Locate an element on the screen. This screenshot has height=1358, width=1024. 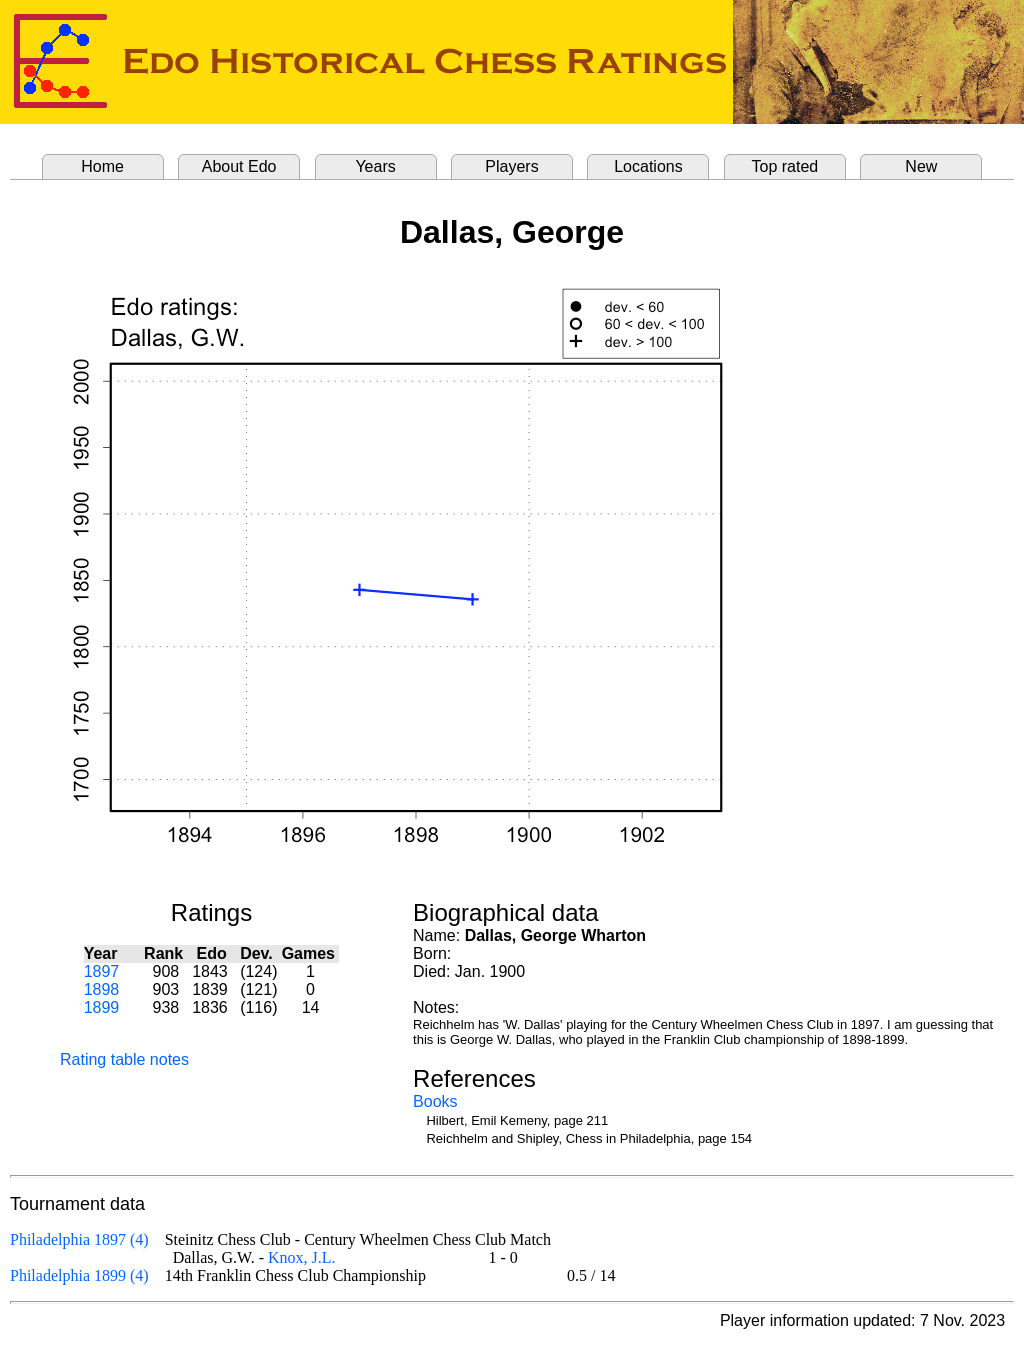
1899 is located at coordinates (102, 1007).